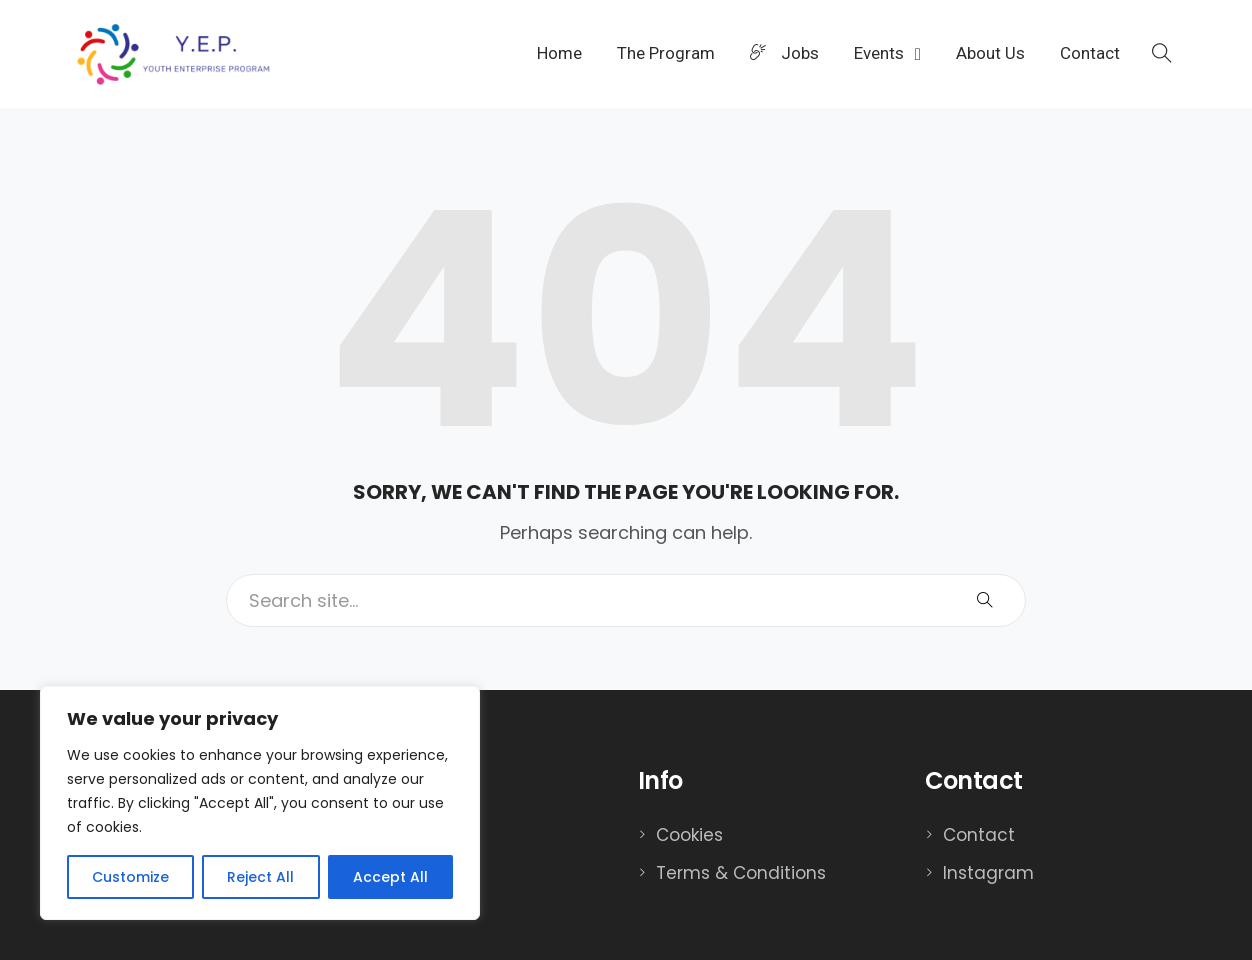  I want to click on Reject All, so click(260, 877).